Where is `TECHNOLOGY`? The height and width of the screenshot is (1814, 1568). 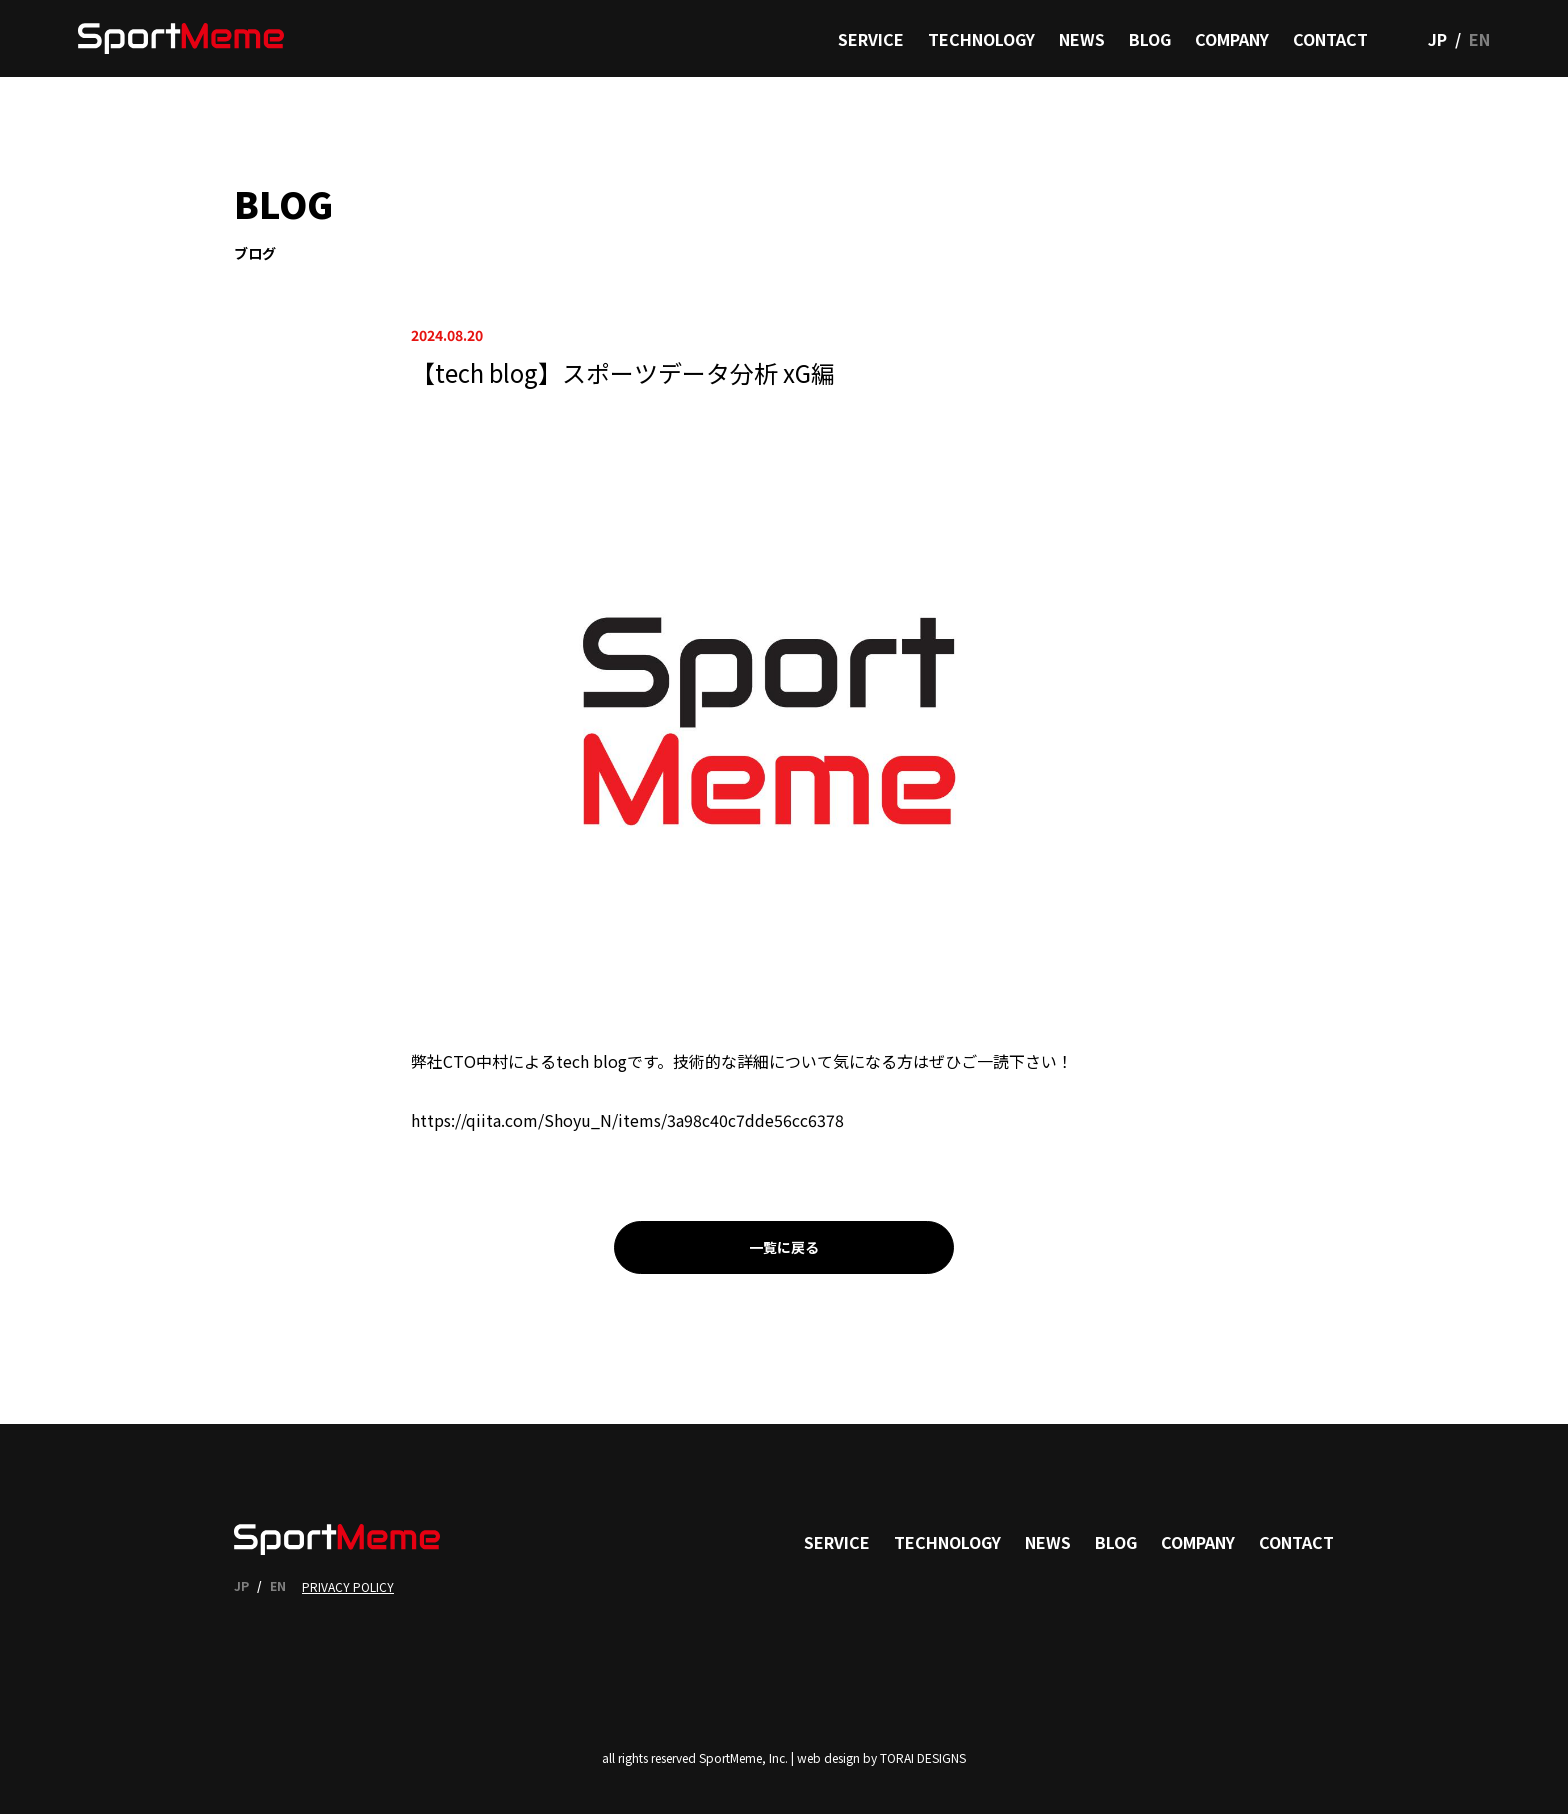 TECHNOLOGY is located at coordinates (981, 39).